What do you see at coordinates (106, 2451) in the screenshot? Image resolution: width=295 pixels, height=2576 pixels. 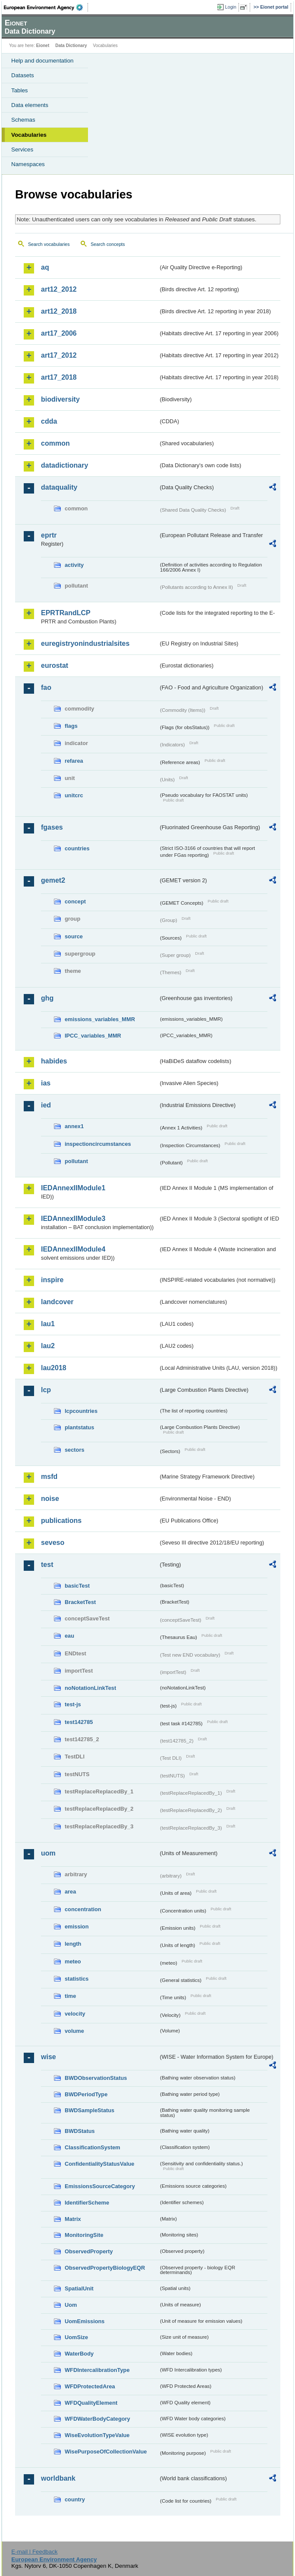 I see `WisePurposeOfCollectionValue` at bounding box center [106, 2451].